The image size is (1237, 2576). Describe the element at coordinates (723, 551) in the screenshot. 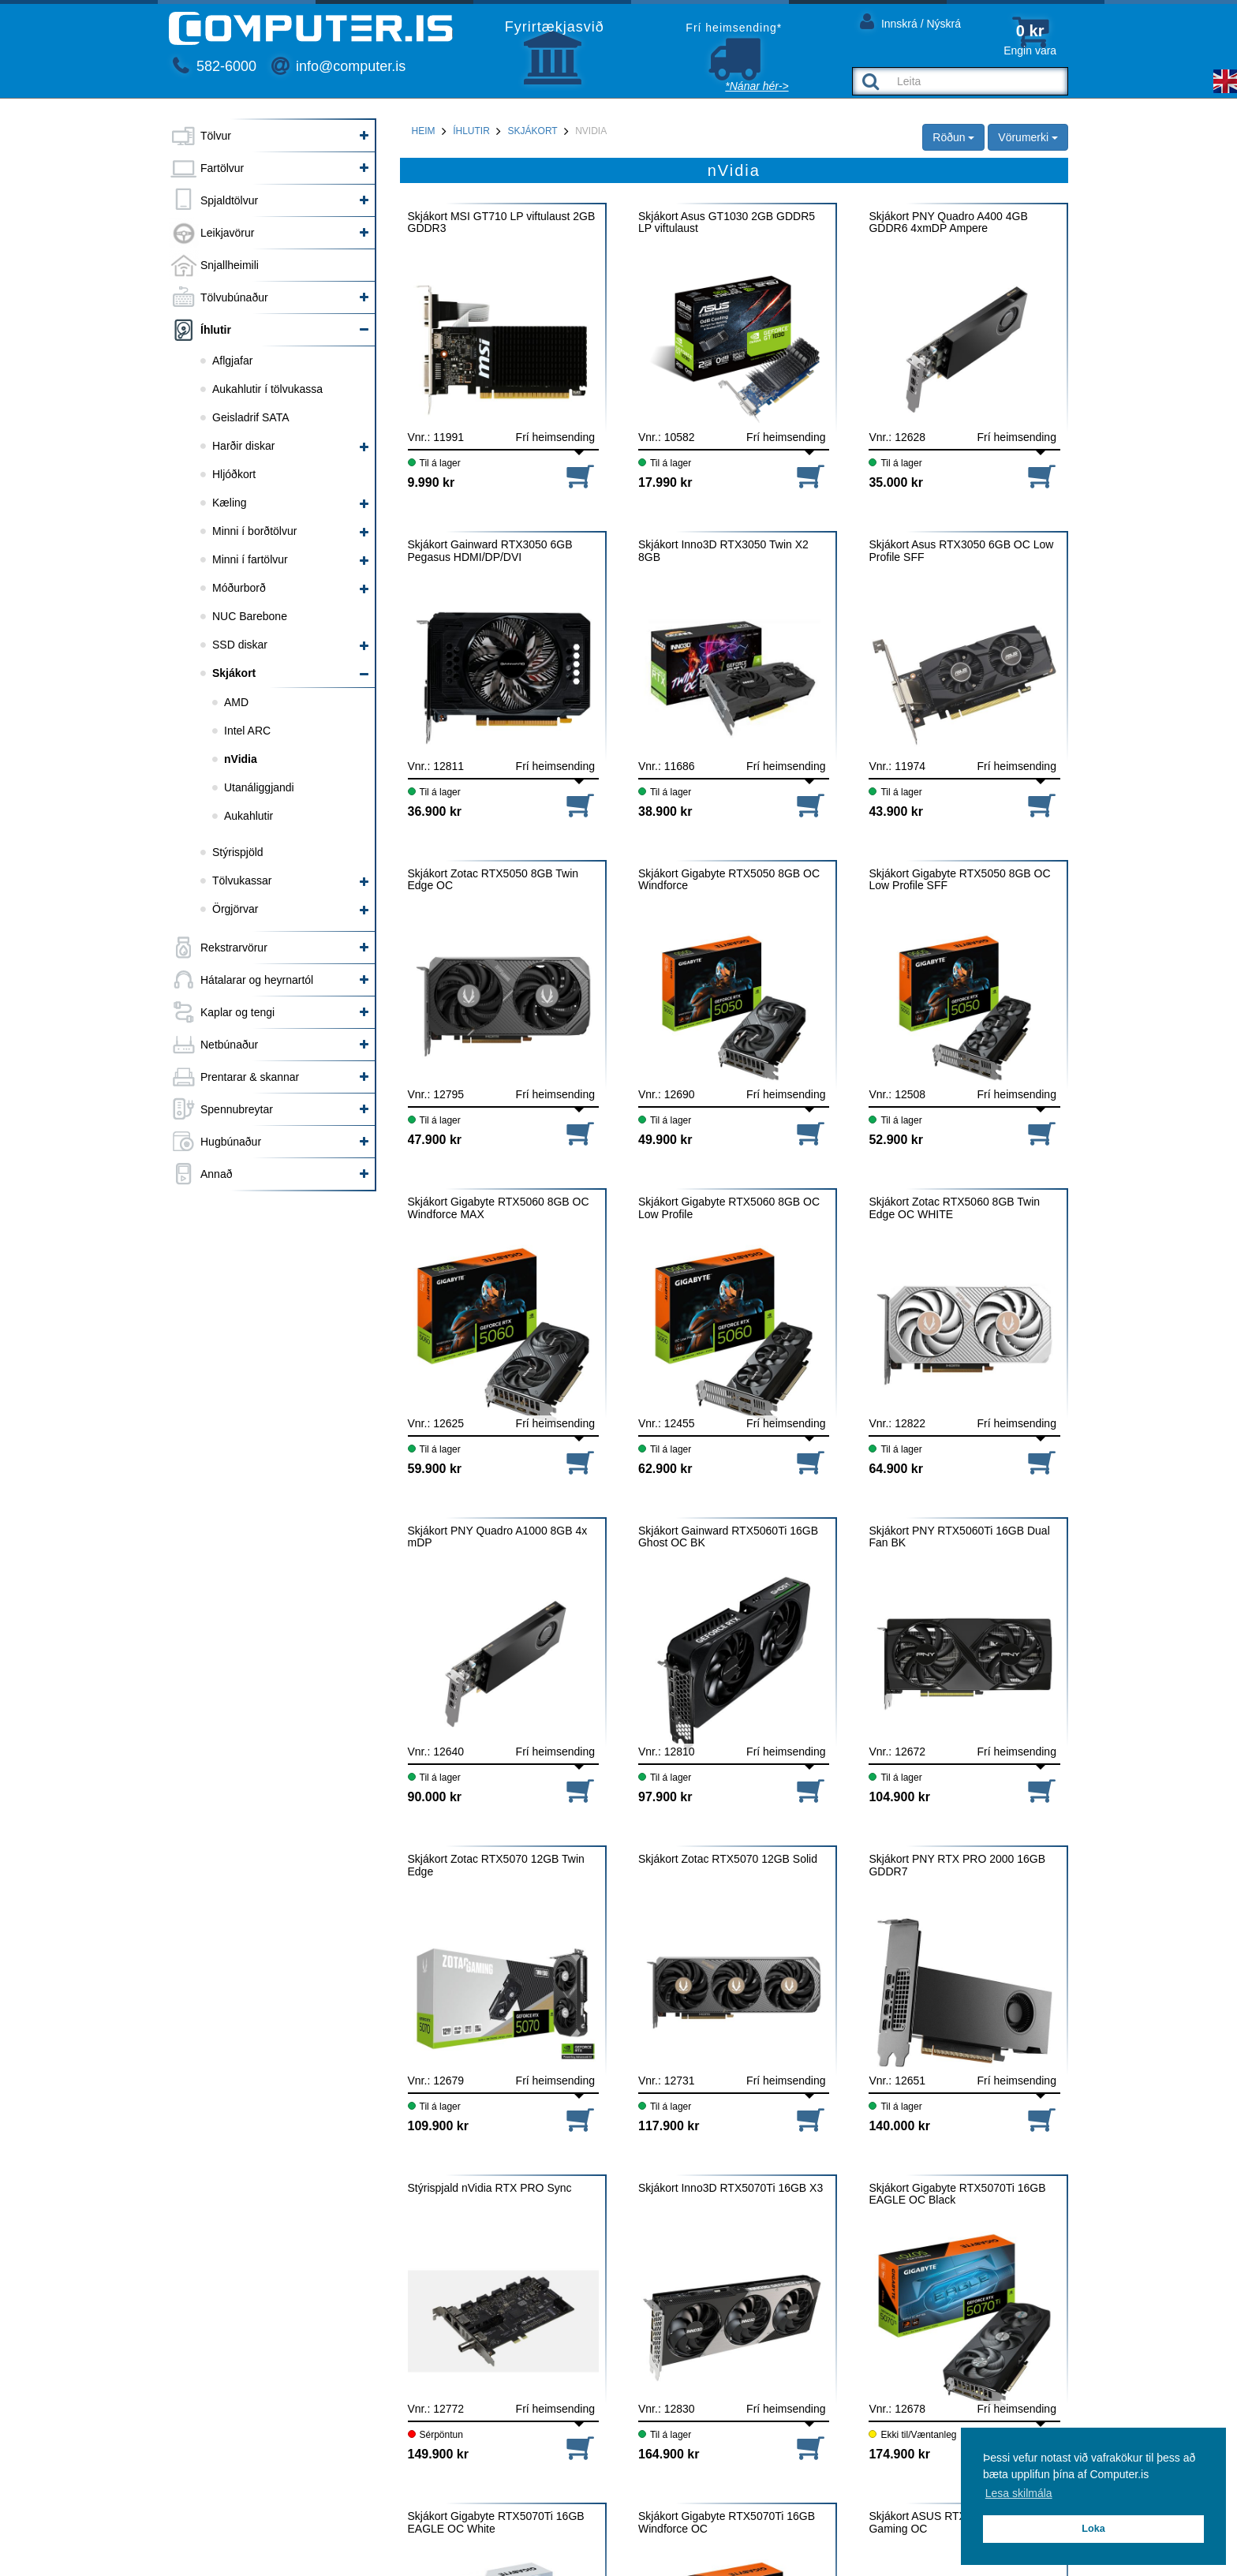

I see `Skjákort Inno3D RTX3050 Twin X2 8GB` at that location.